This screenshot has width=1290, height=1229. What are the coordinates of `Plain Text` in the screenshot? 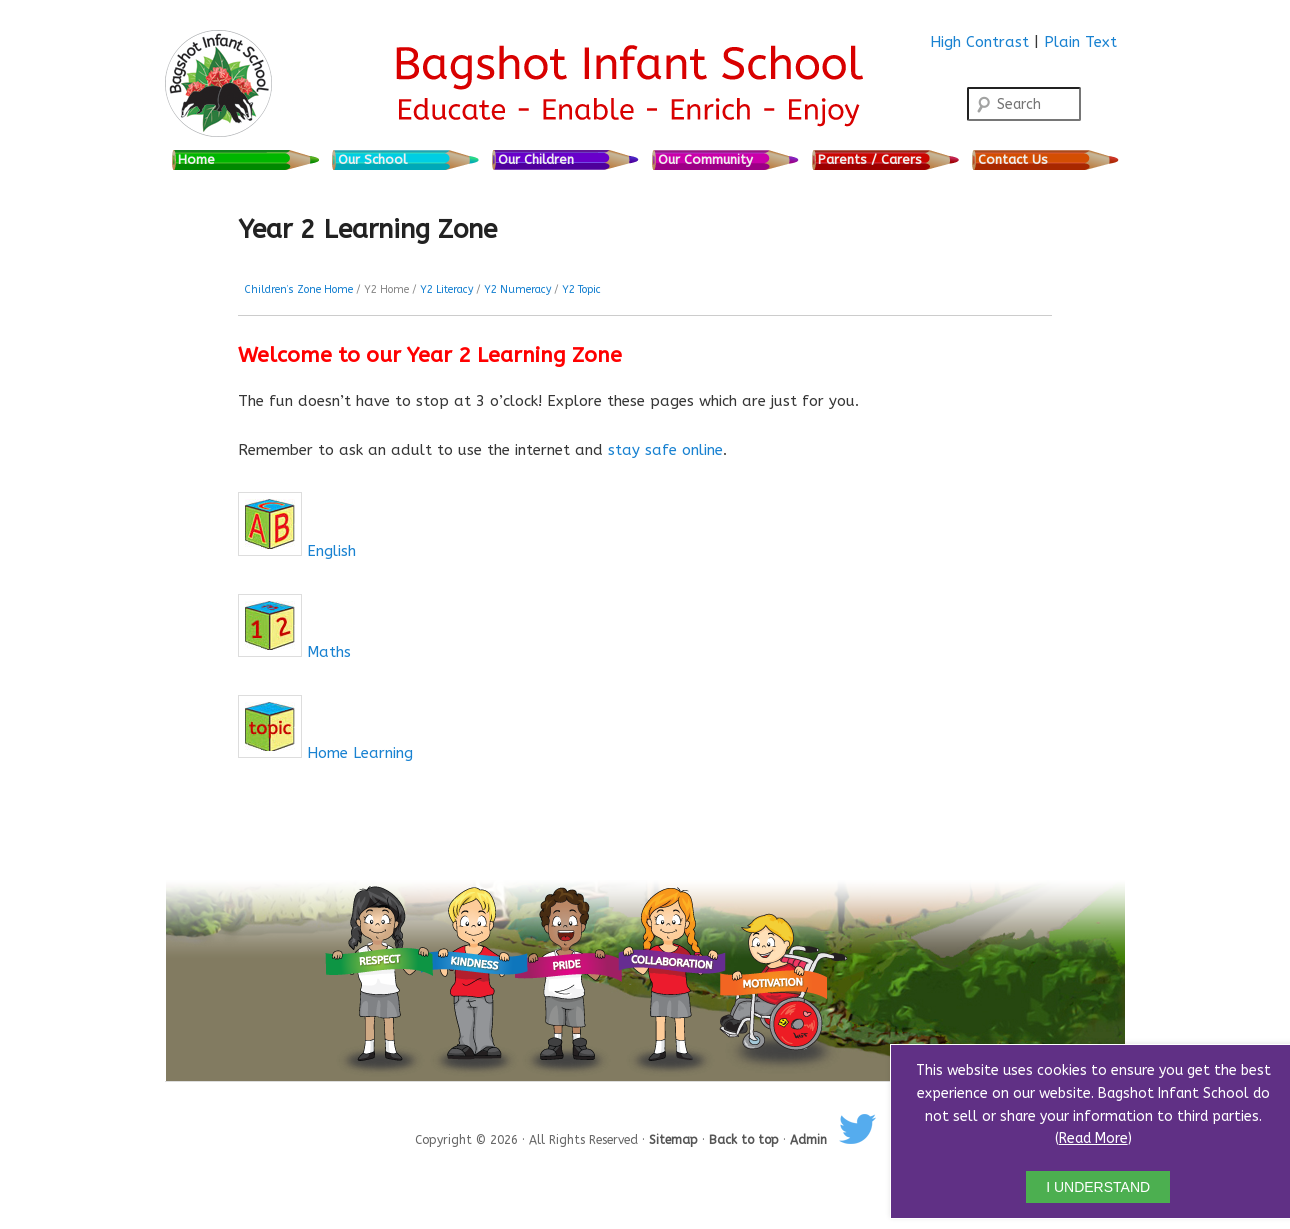 It's located at (1080, 42).